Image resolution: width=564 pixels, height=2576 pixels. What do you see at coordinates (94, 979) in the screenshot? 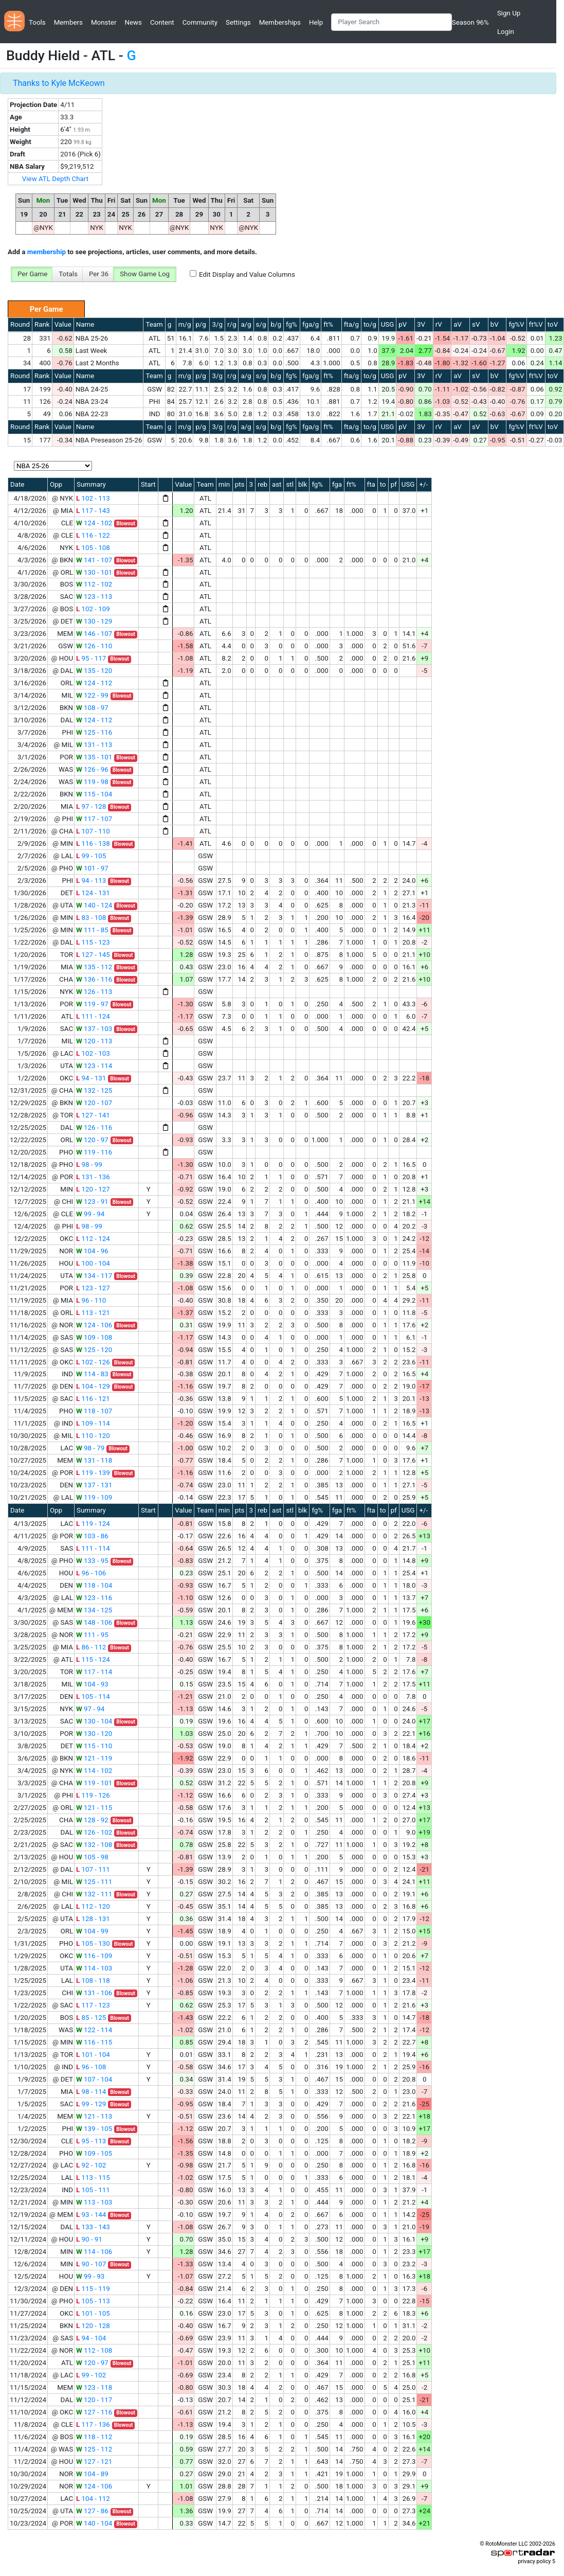
I see `136 - 116` at bounding box center [94, 979].